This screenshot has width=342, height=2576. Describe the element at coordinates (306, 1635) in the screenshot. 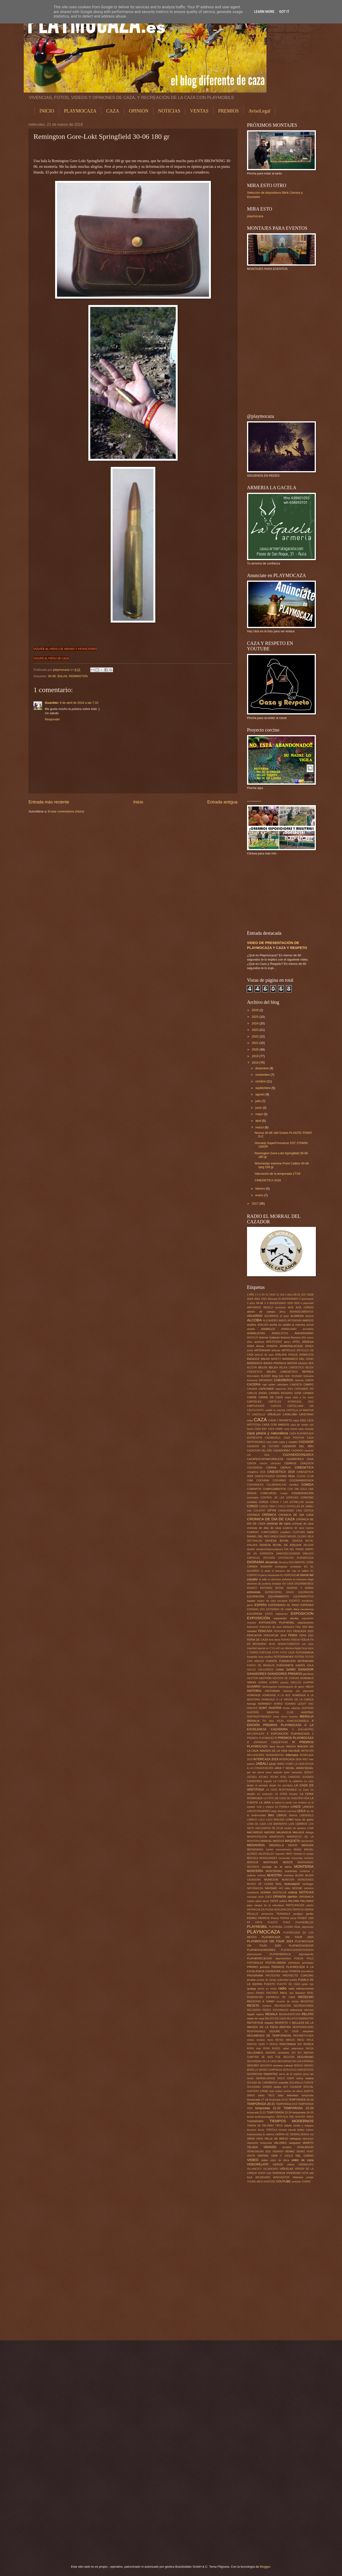

I see `FERIA 2023` at that location.